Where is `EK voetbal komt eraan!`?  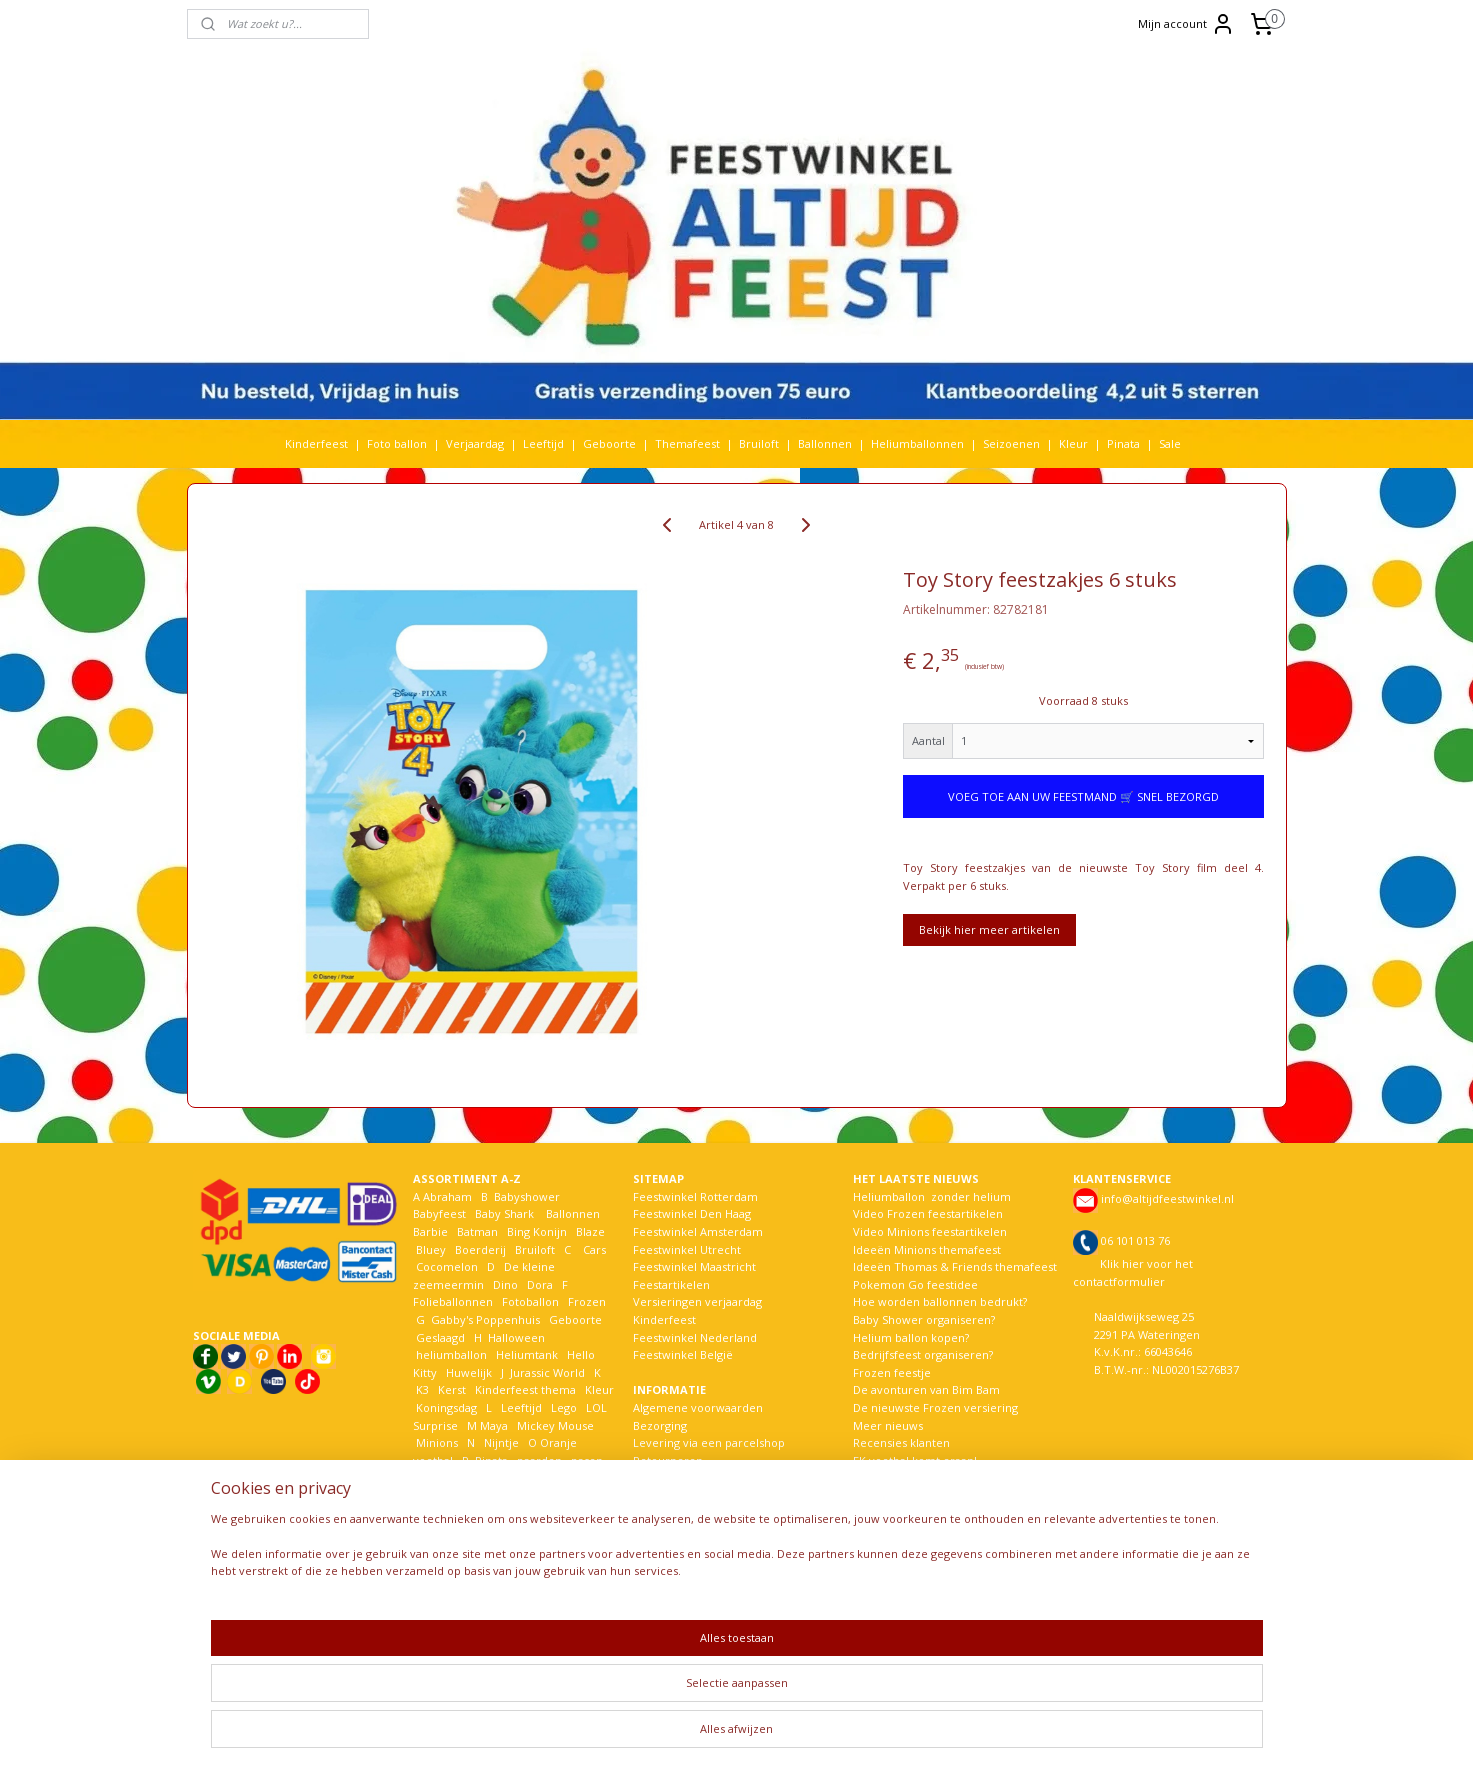 EK voetbal komt eraan! is located at coordinates (915, 1460).